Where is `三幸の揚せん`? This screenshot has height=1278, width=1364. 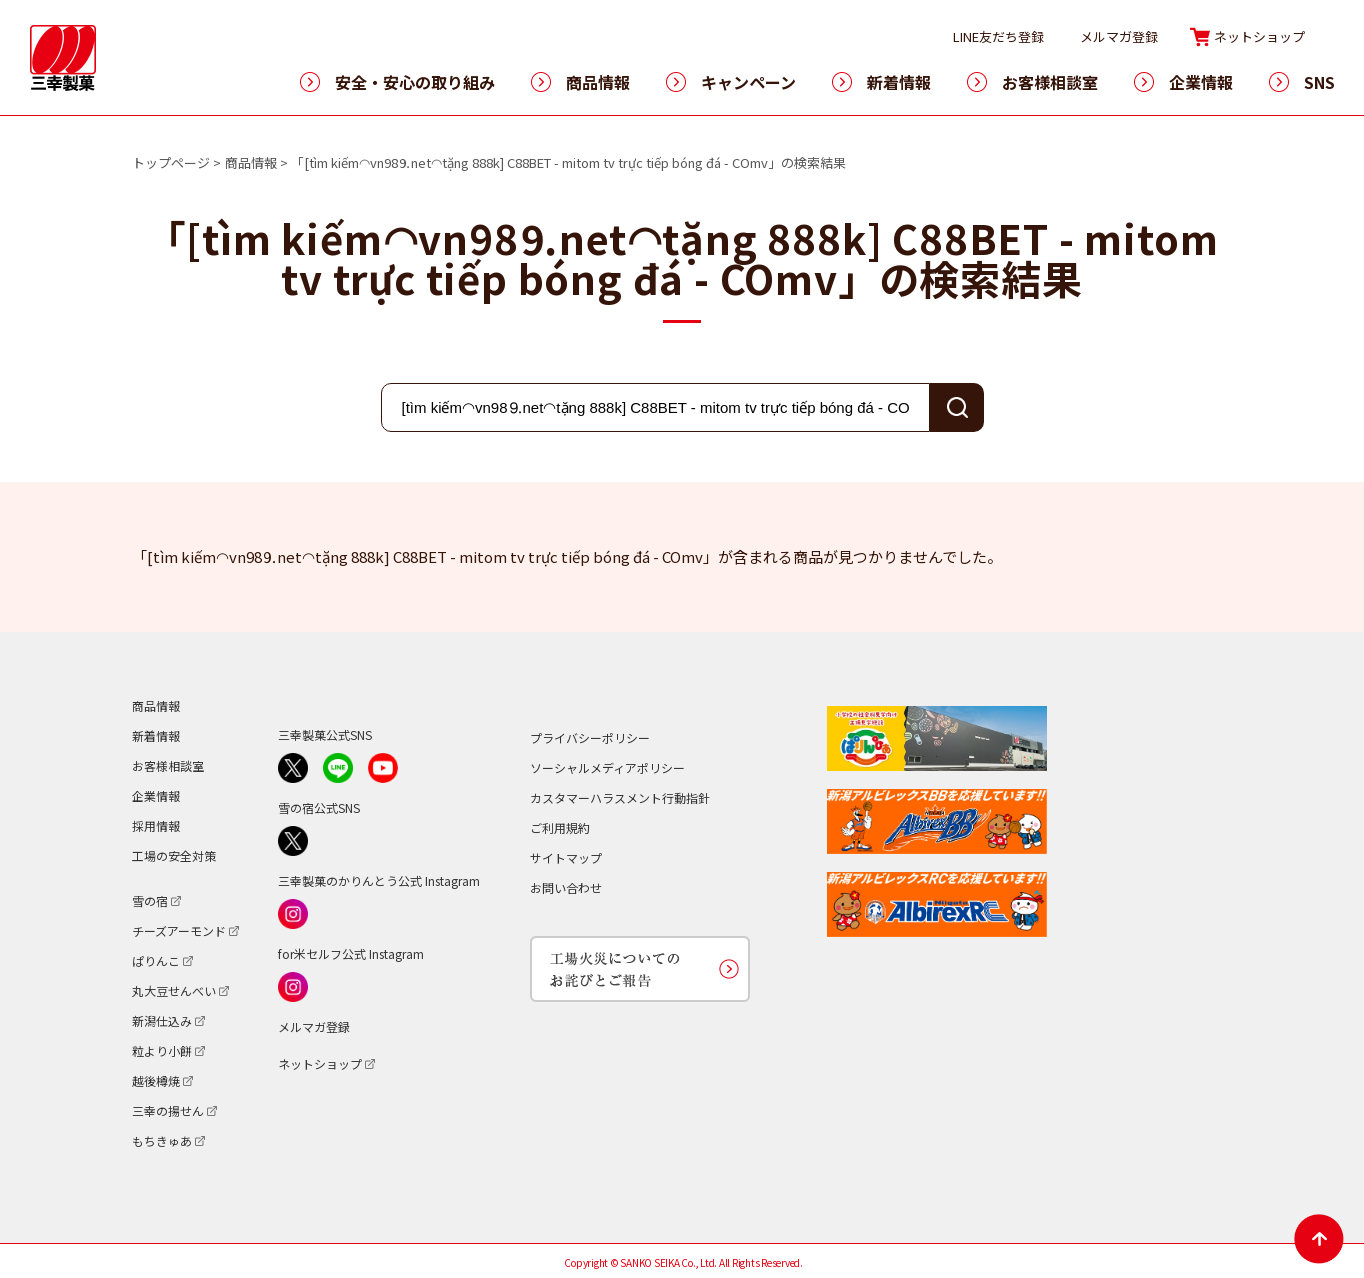
三幸の揚せん is located at coordinates (168, 1110).